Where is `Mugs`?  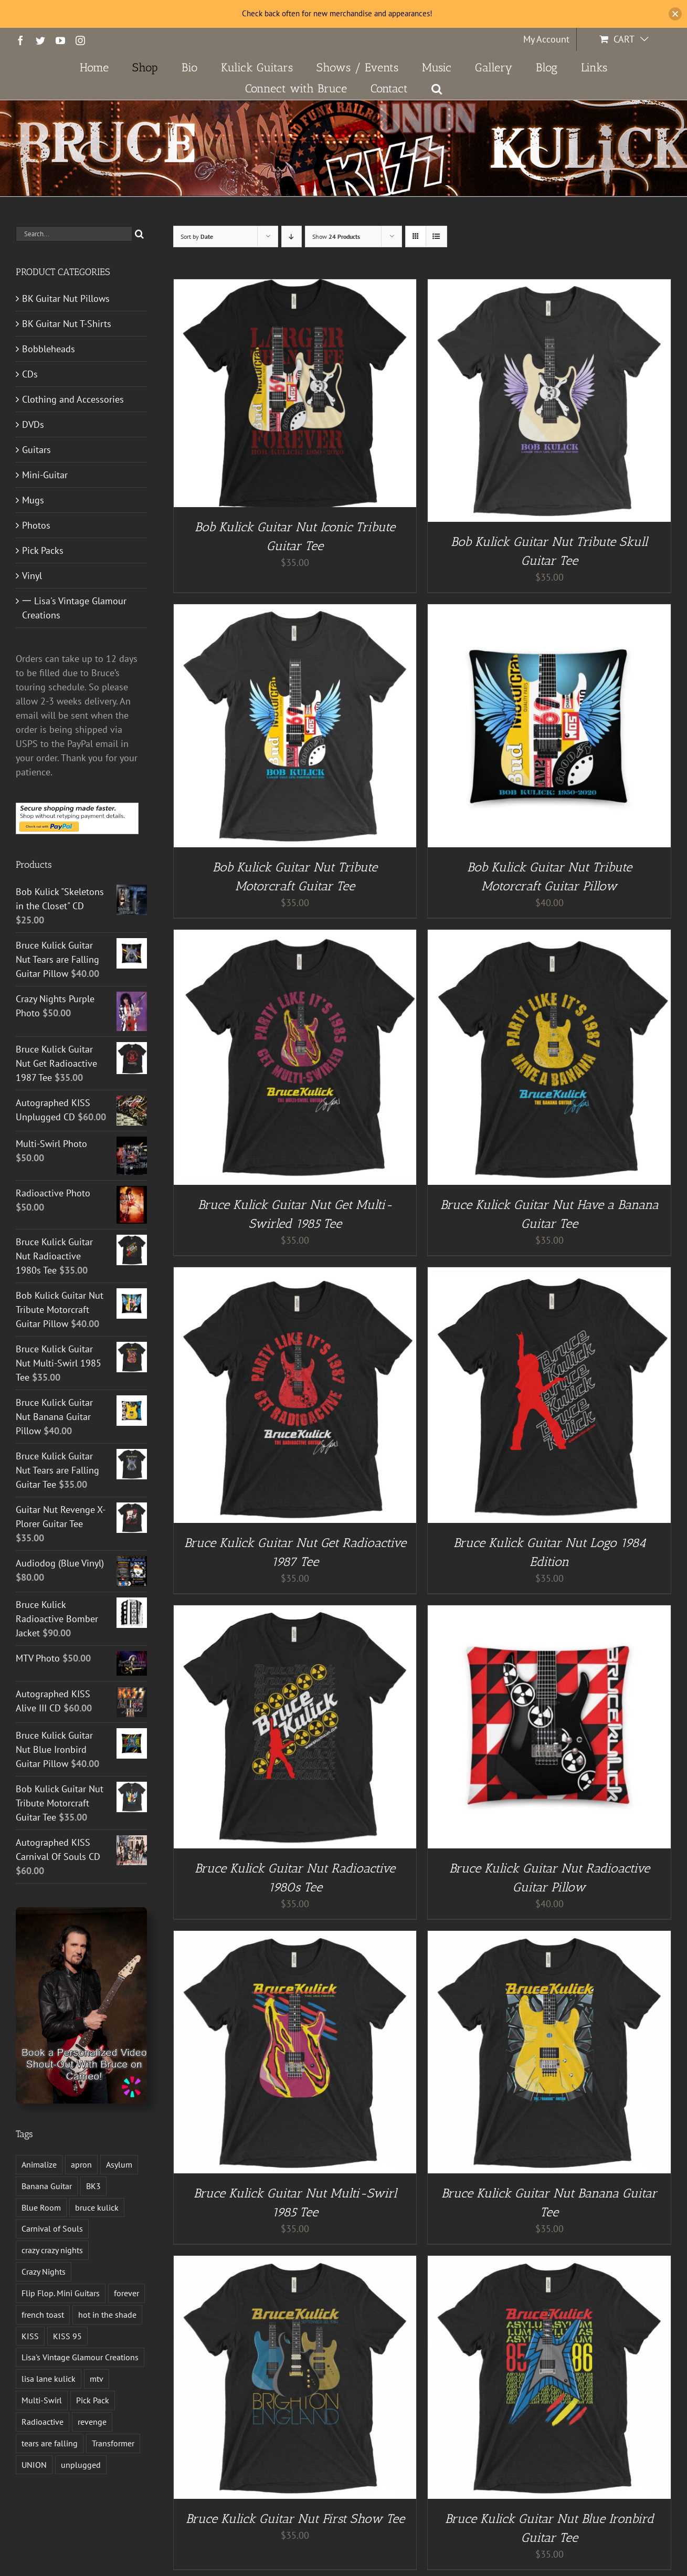
Mugs is located at coordinates (33, 500).